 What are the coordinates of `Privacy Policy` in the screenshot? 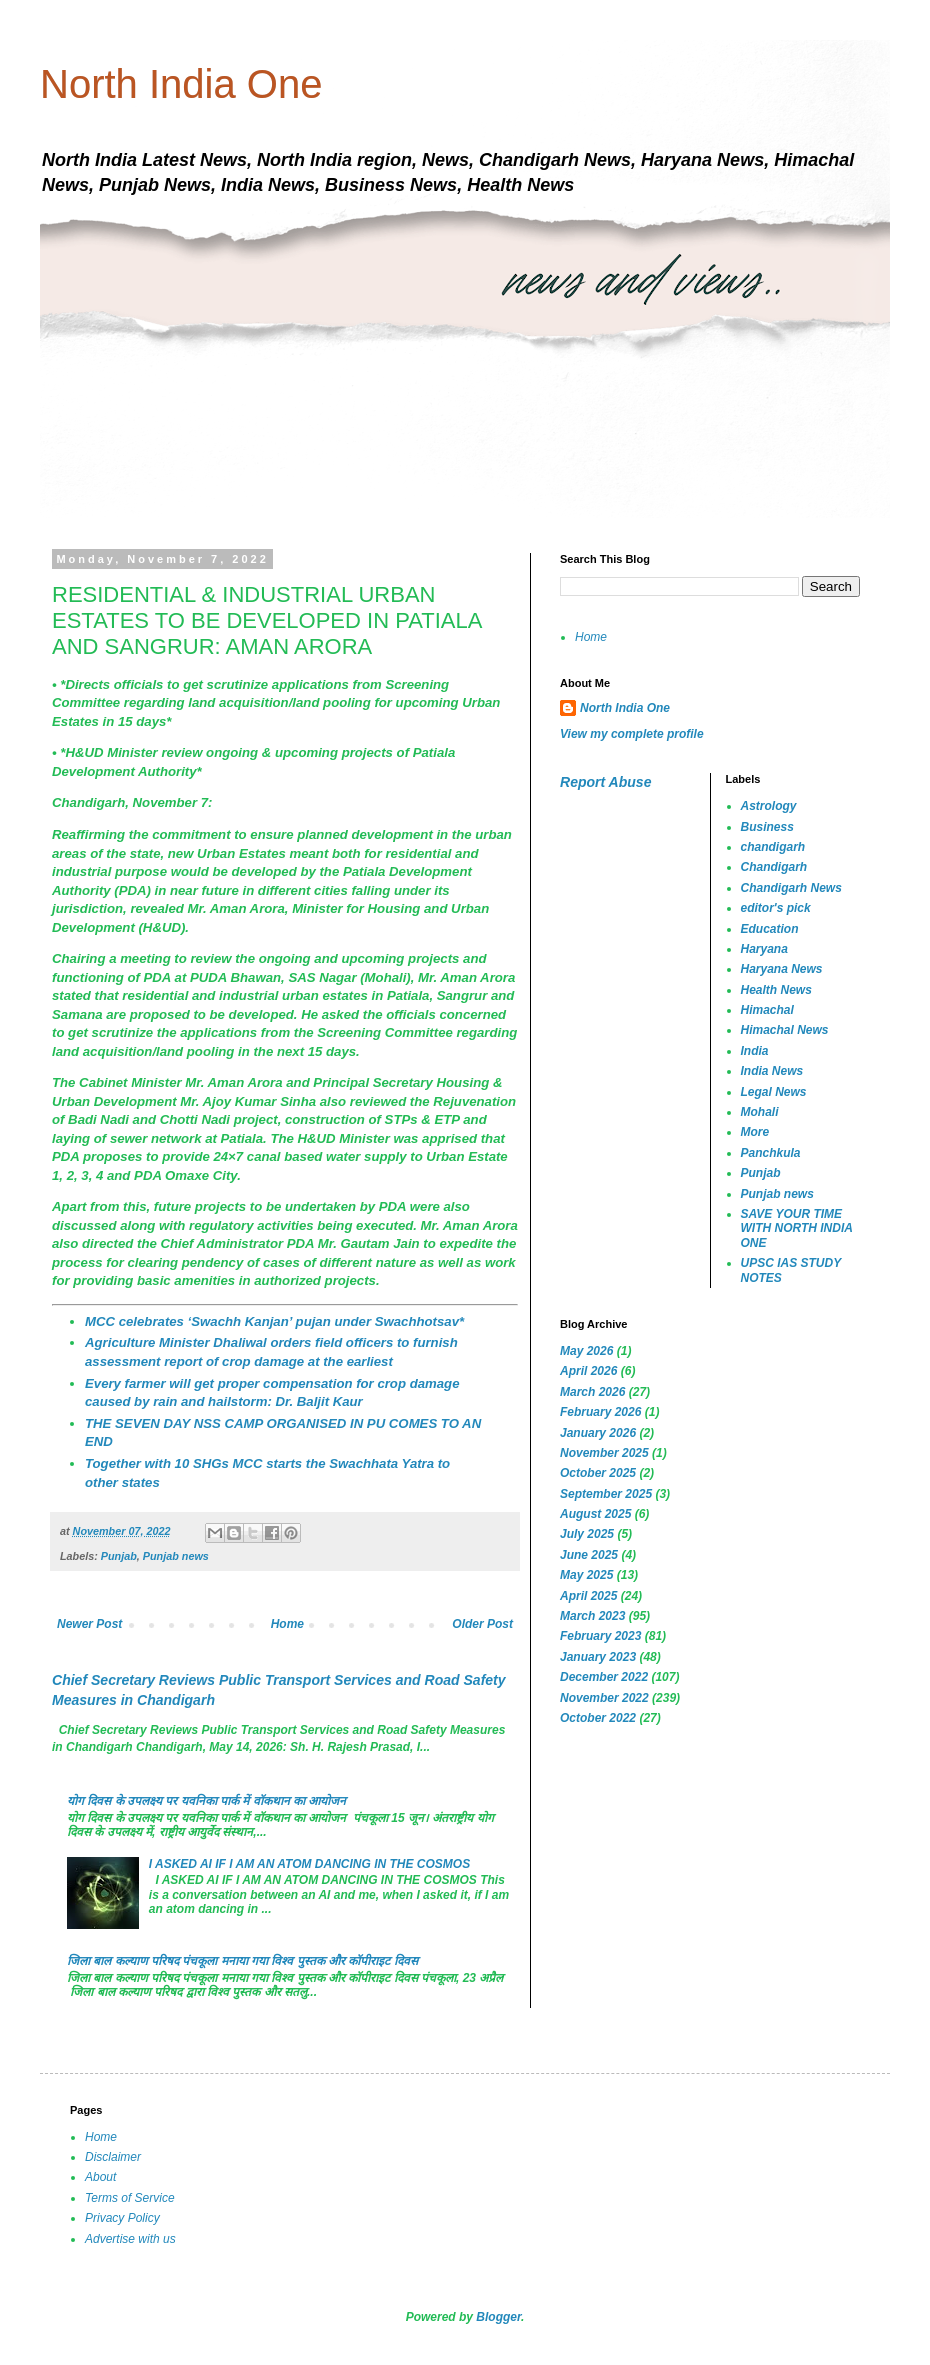 It's located at (122, 2218).